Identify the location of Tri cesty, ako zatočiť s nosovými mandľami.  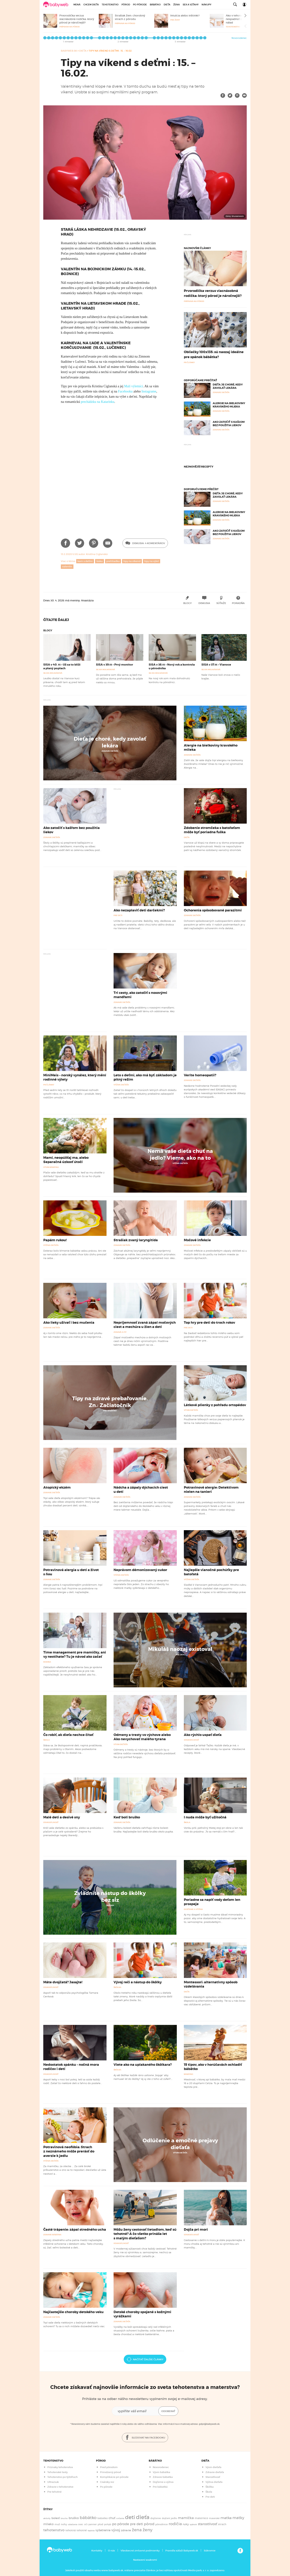
(140, 995).